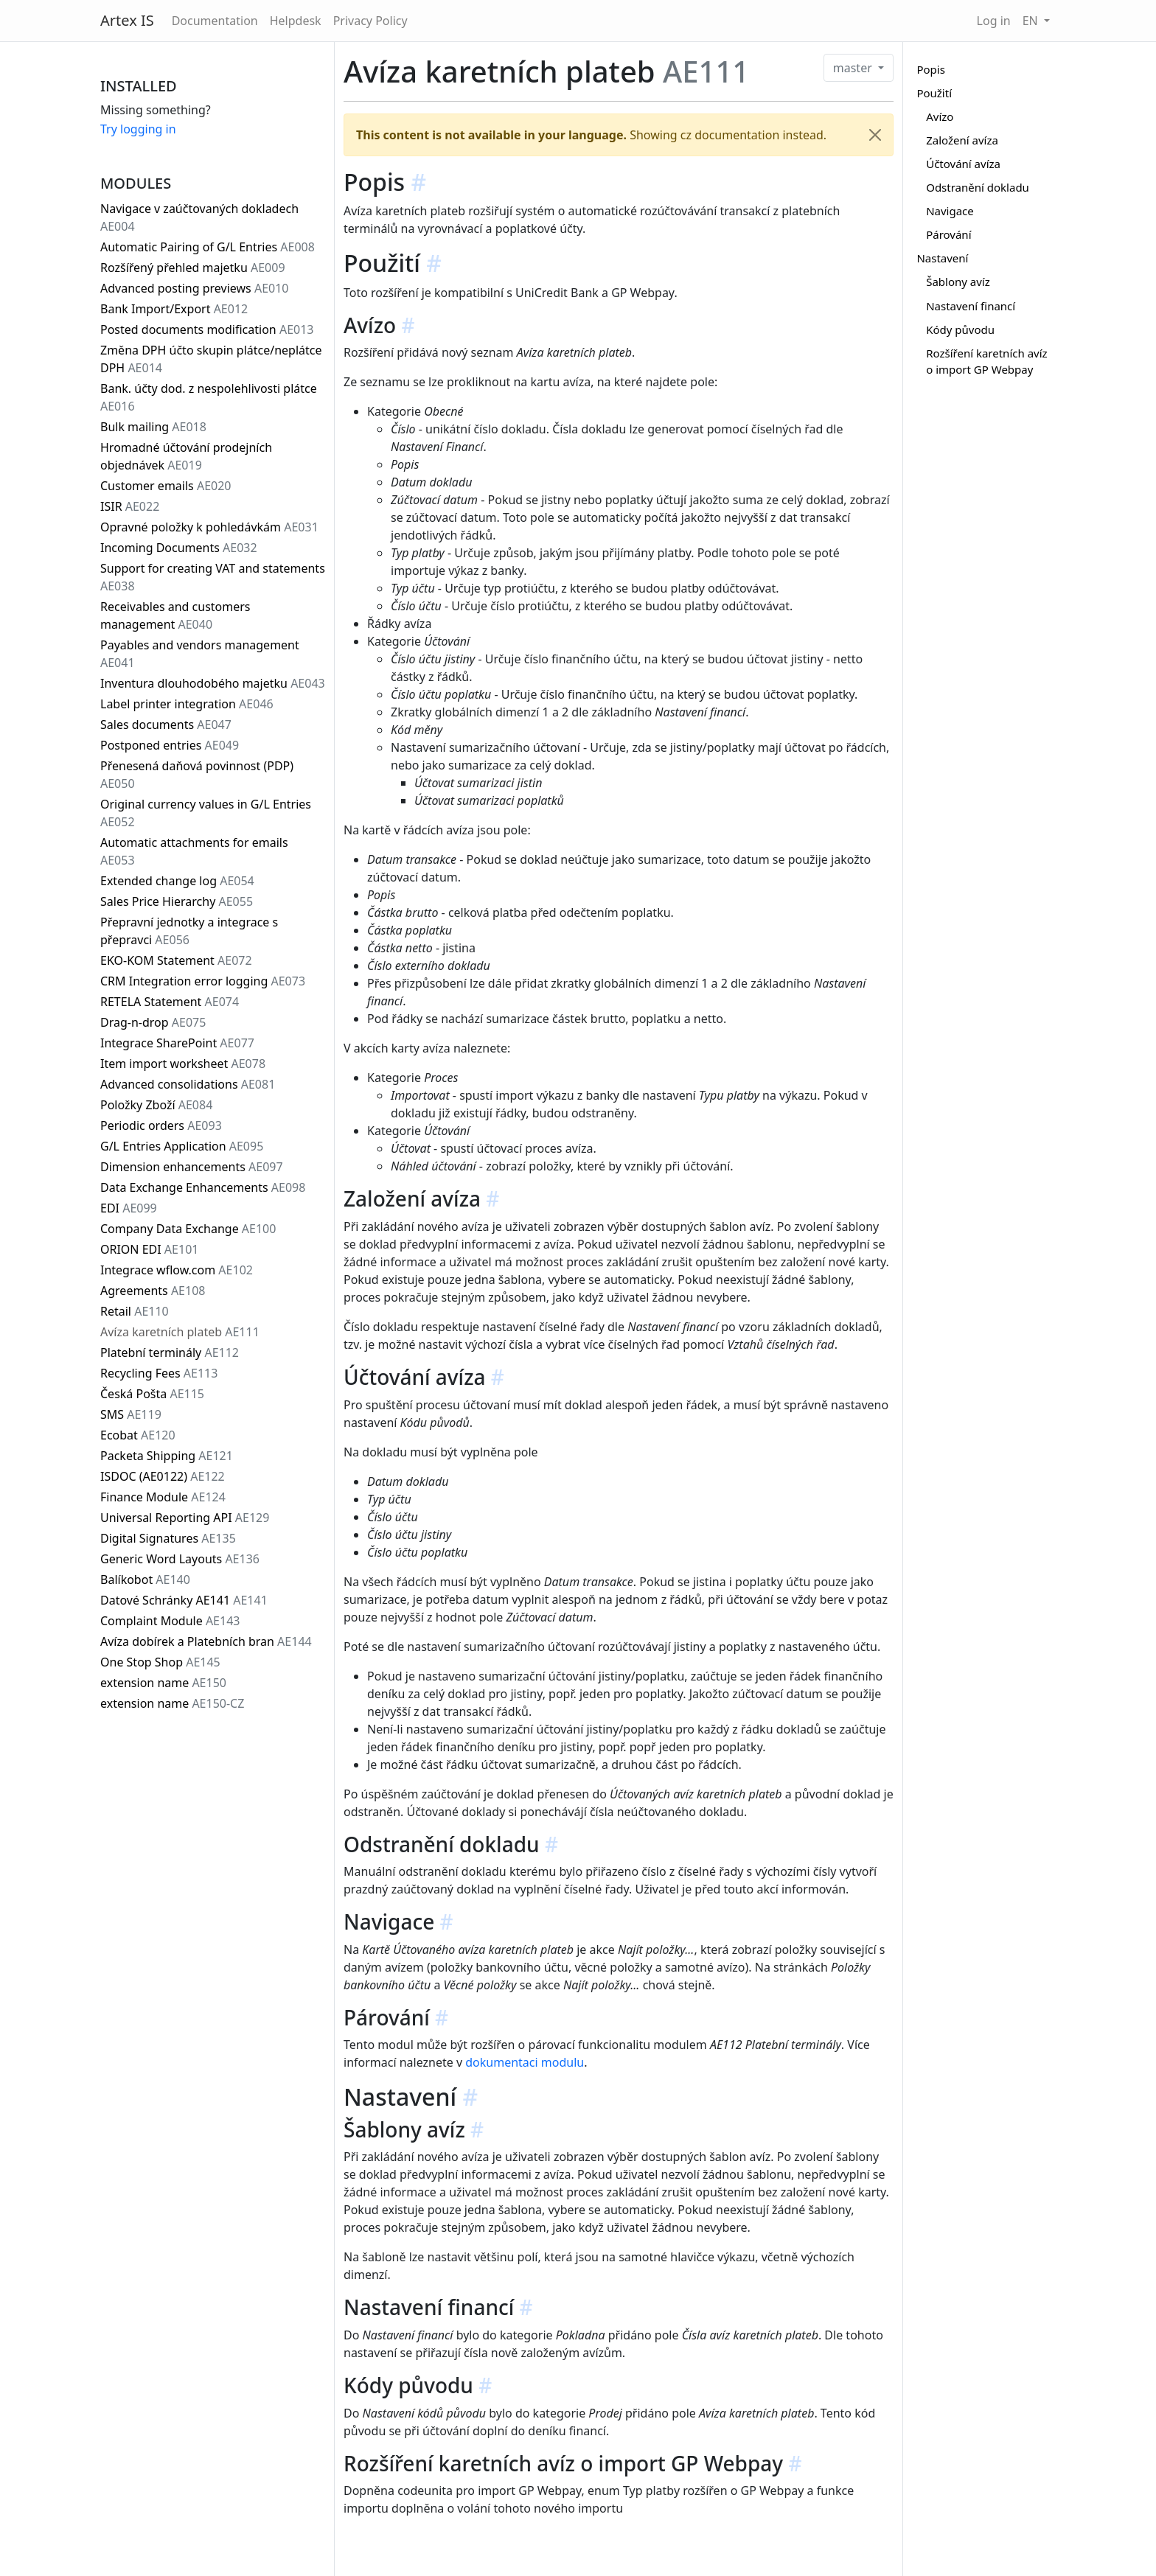 The width and height of the screenshot is (1156, 2576). I want to click on Dimension enhancements, so click(191, 1167).